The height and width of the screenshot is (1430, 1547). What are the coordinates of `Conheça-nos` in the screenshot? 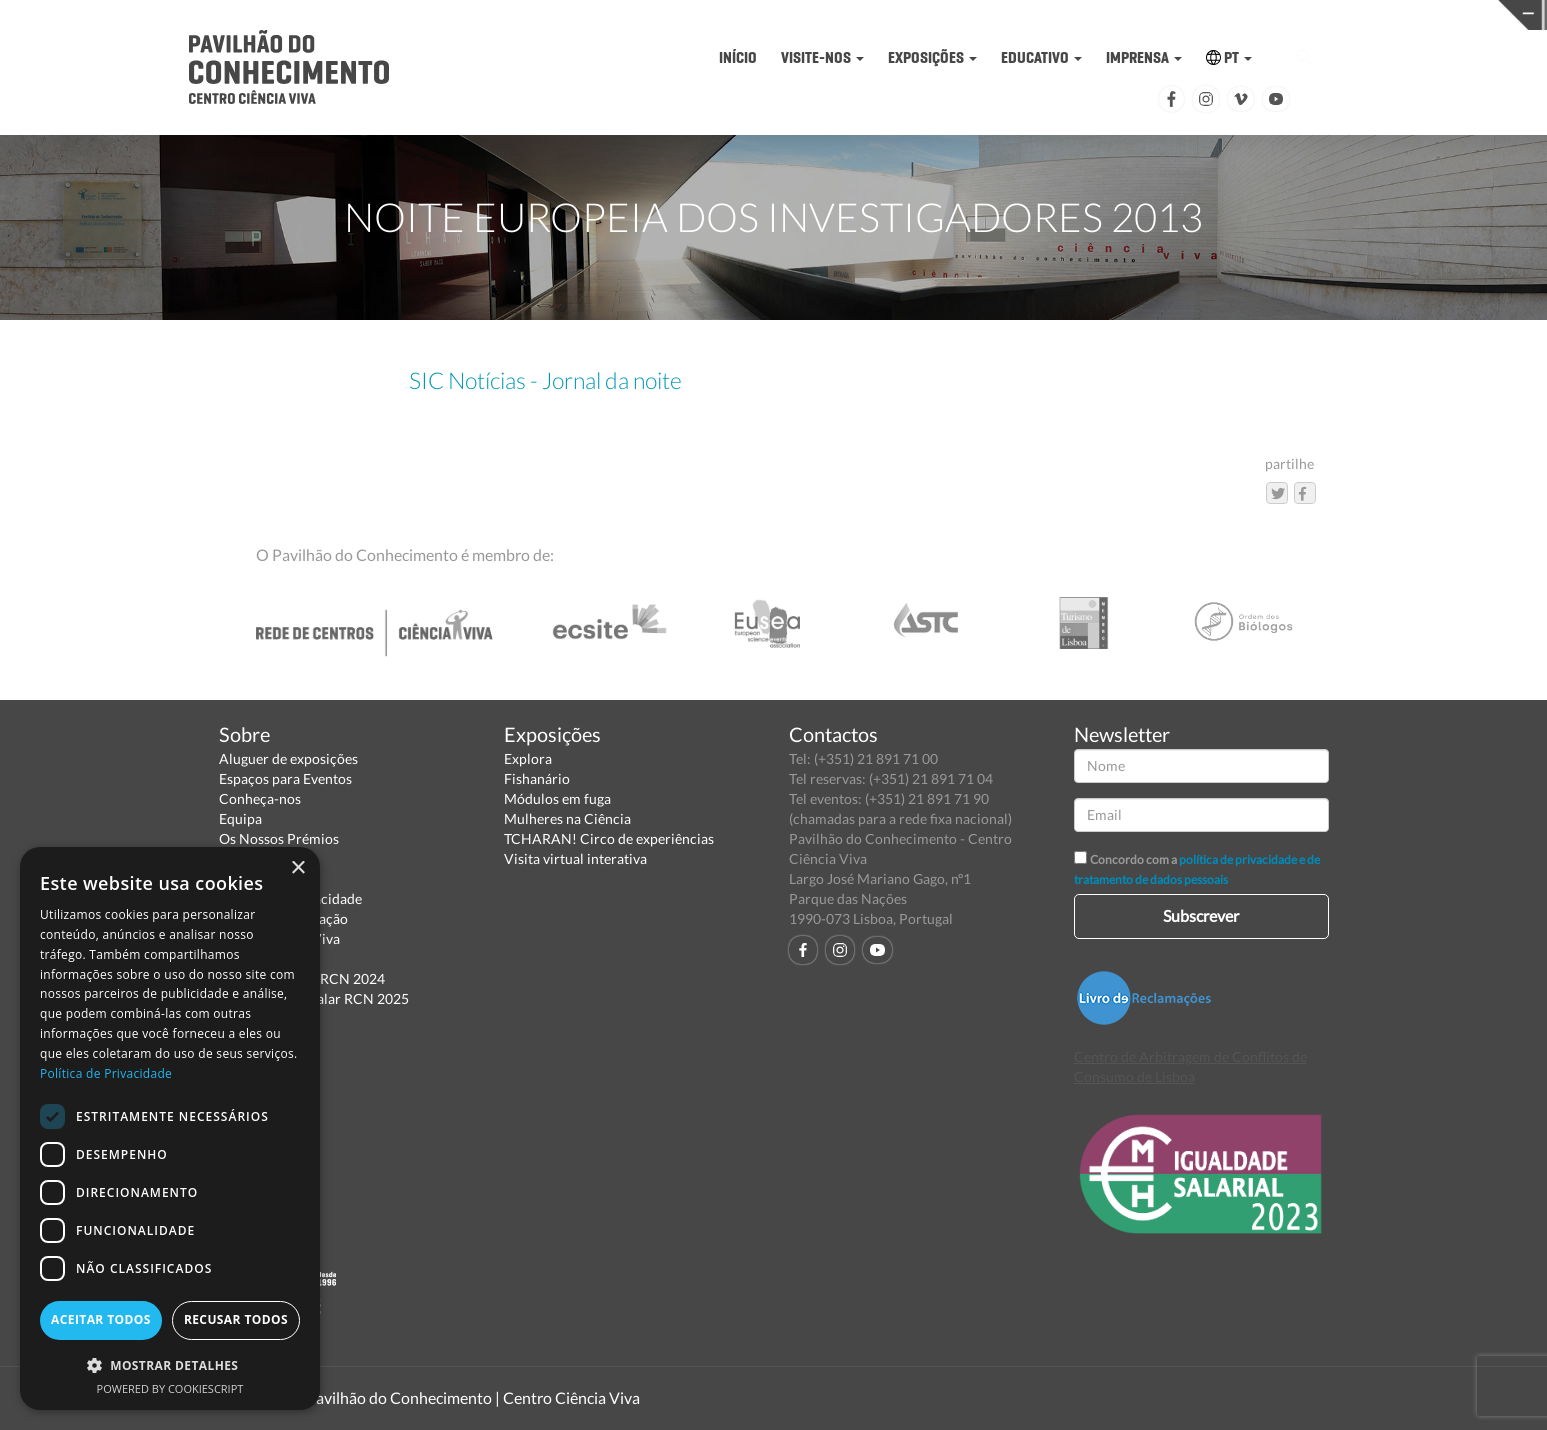 It's located at (260, 798).